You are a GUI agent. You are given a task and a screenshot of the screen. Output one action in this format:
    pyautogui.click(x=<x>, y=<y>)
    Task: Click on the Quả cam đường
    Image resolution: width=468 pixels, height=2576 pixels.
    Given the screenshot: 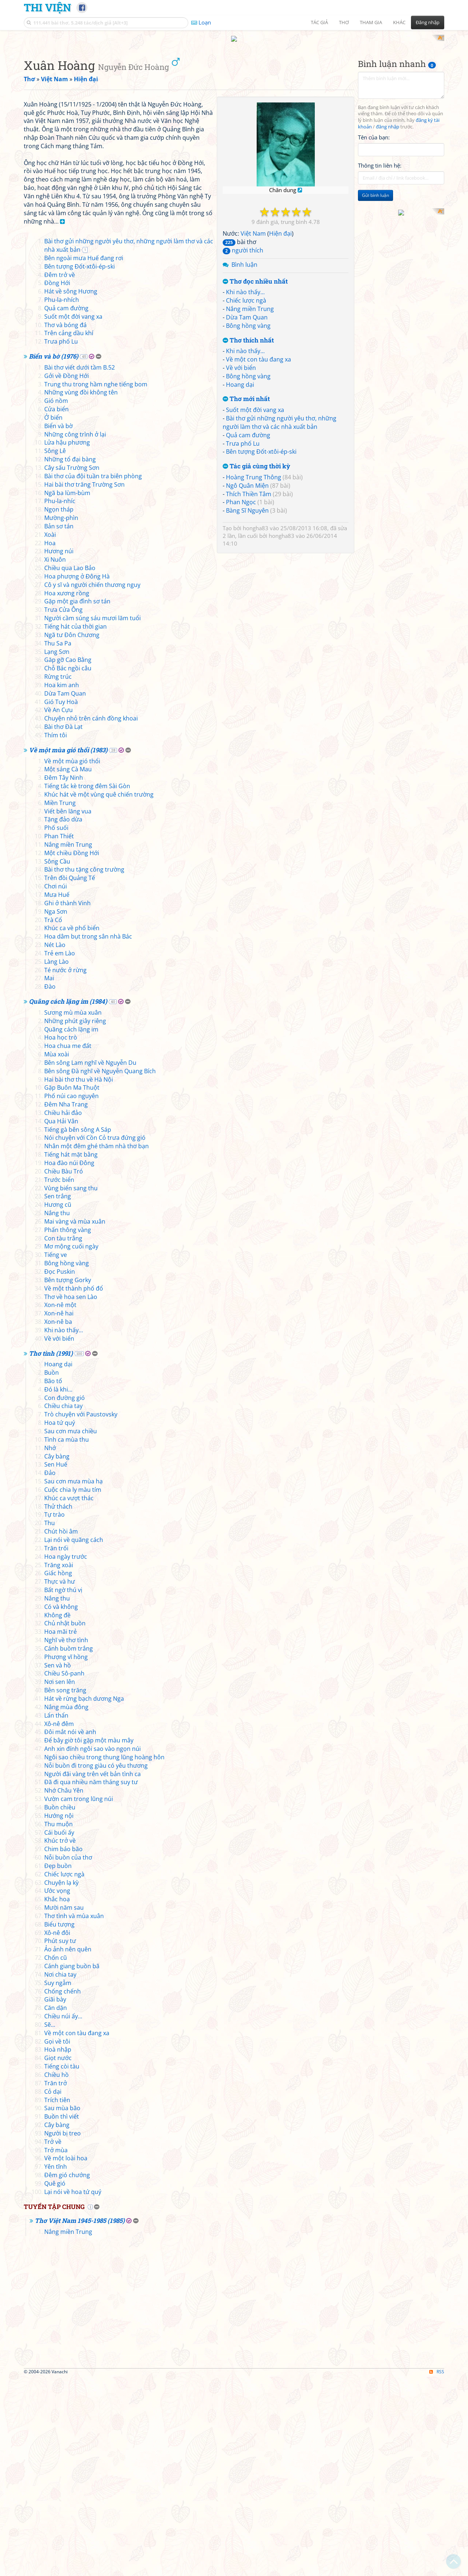 What is the action you would take?
    pyautogui.click(x=248, y=531)
    